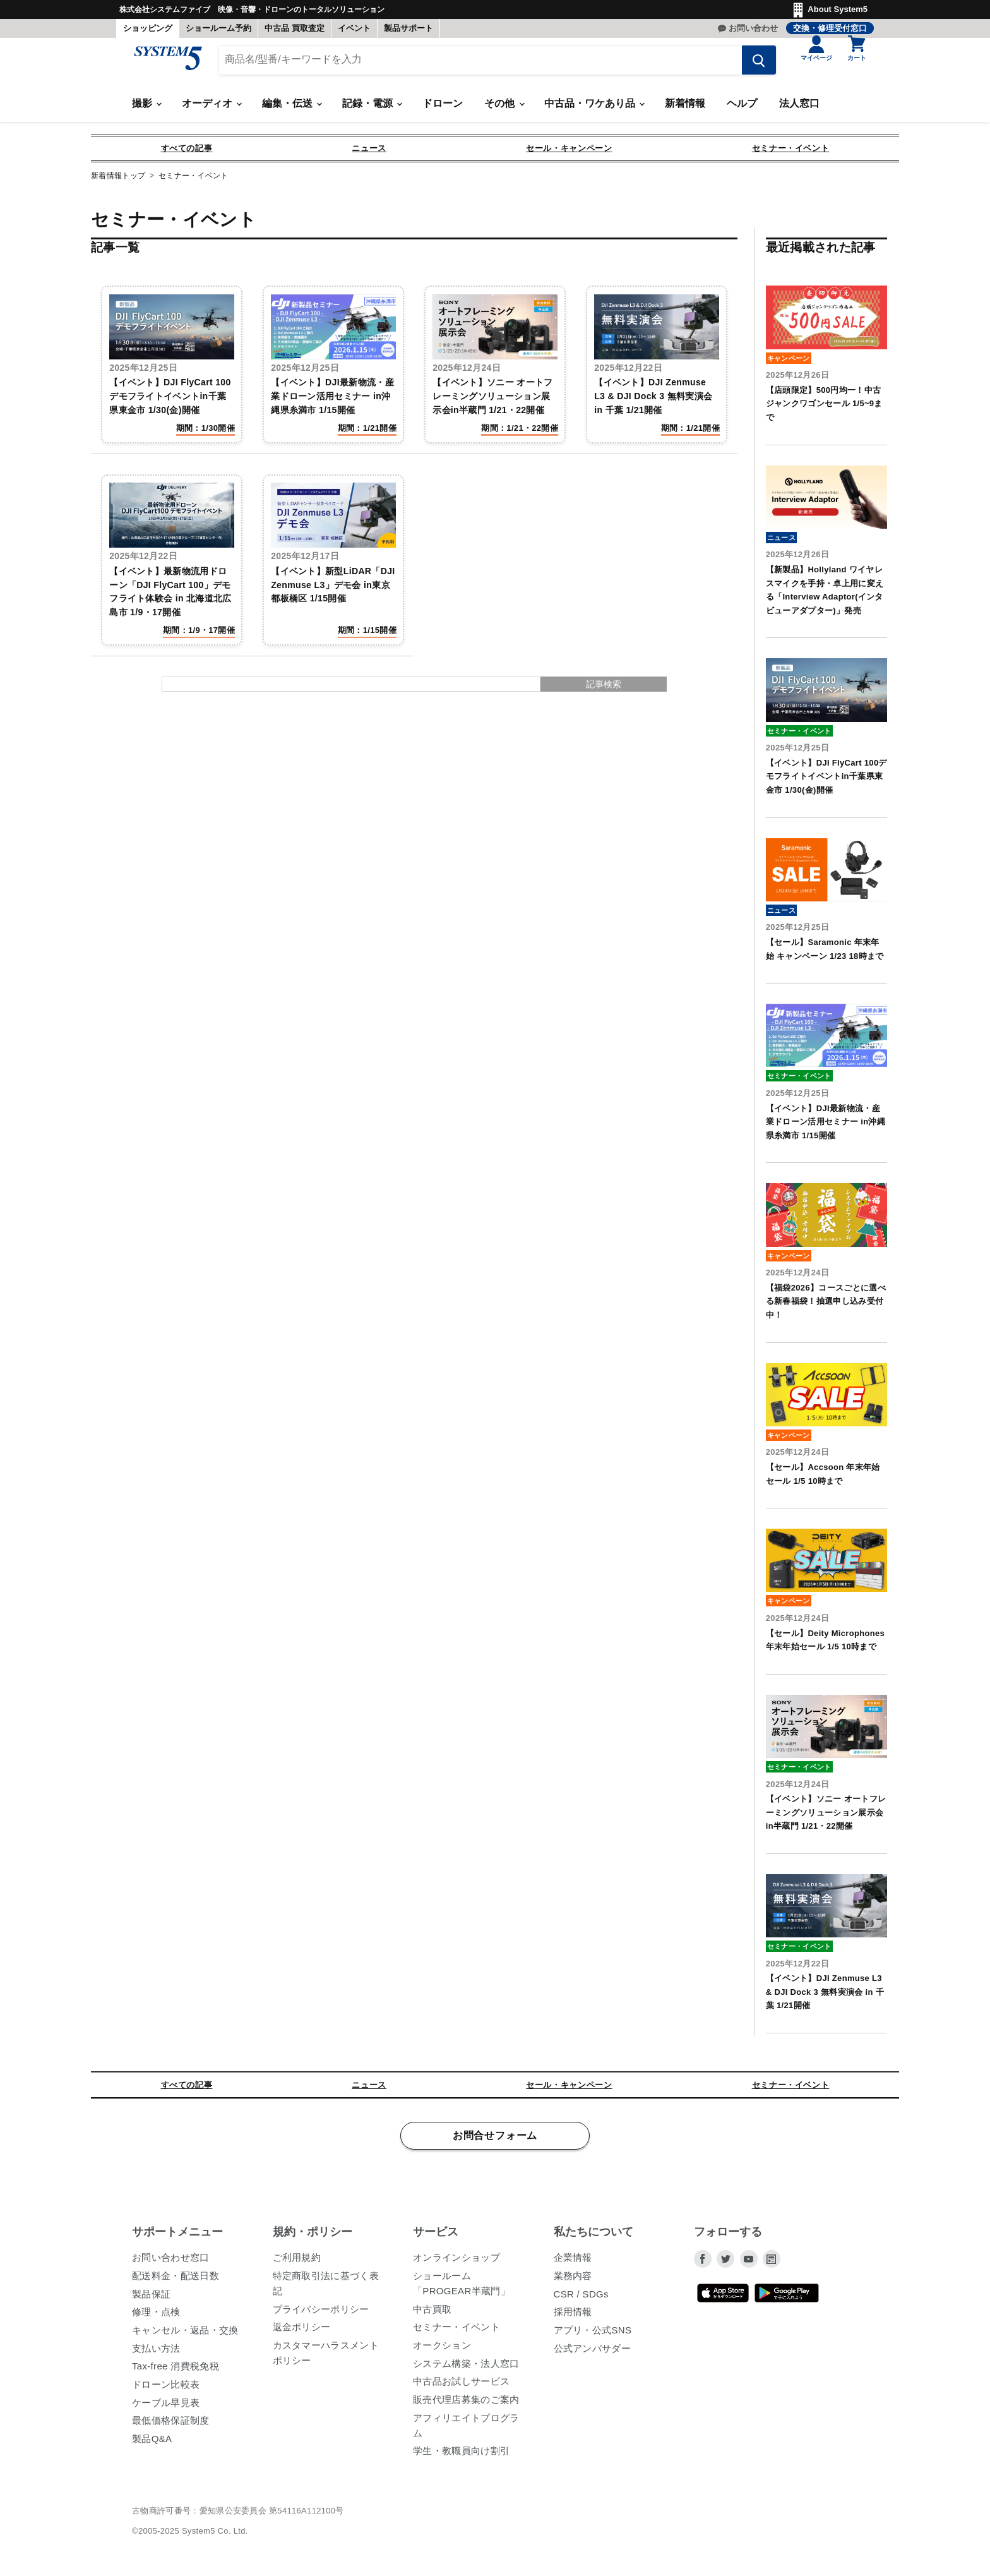 This screenshot has height=2576, width=990. What do you see at coordinates (503, 109) in the screenshot?
I see `その他` at bounding box center [503, 109].